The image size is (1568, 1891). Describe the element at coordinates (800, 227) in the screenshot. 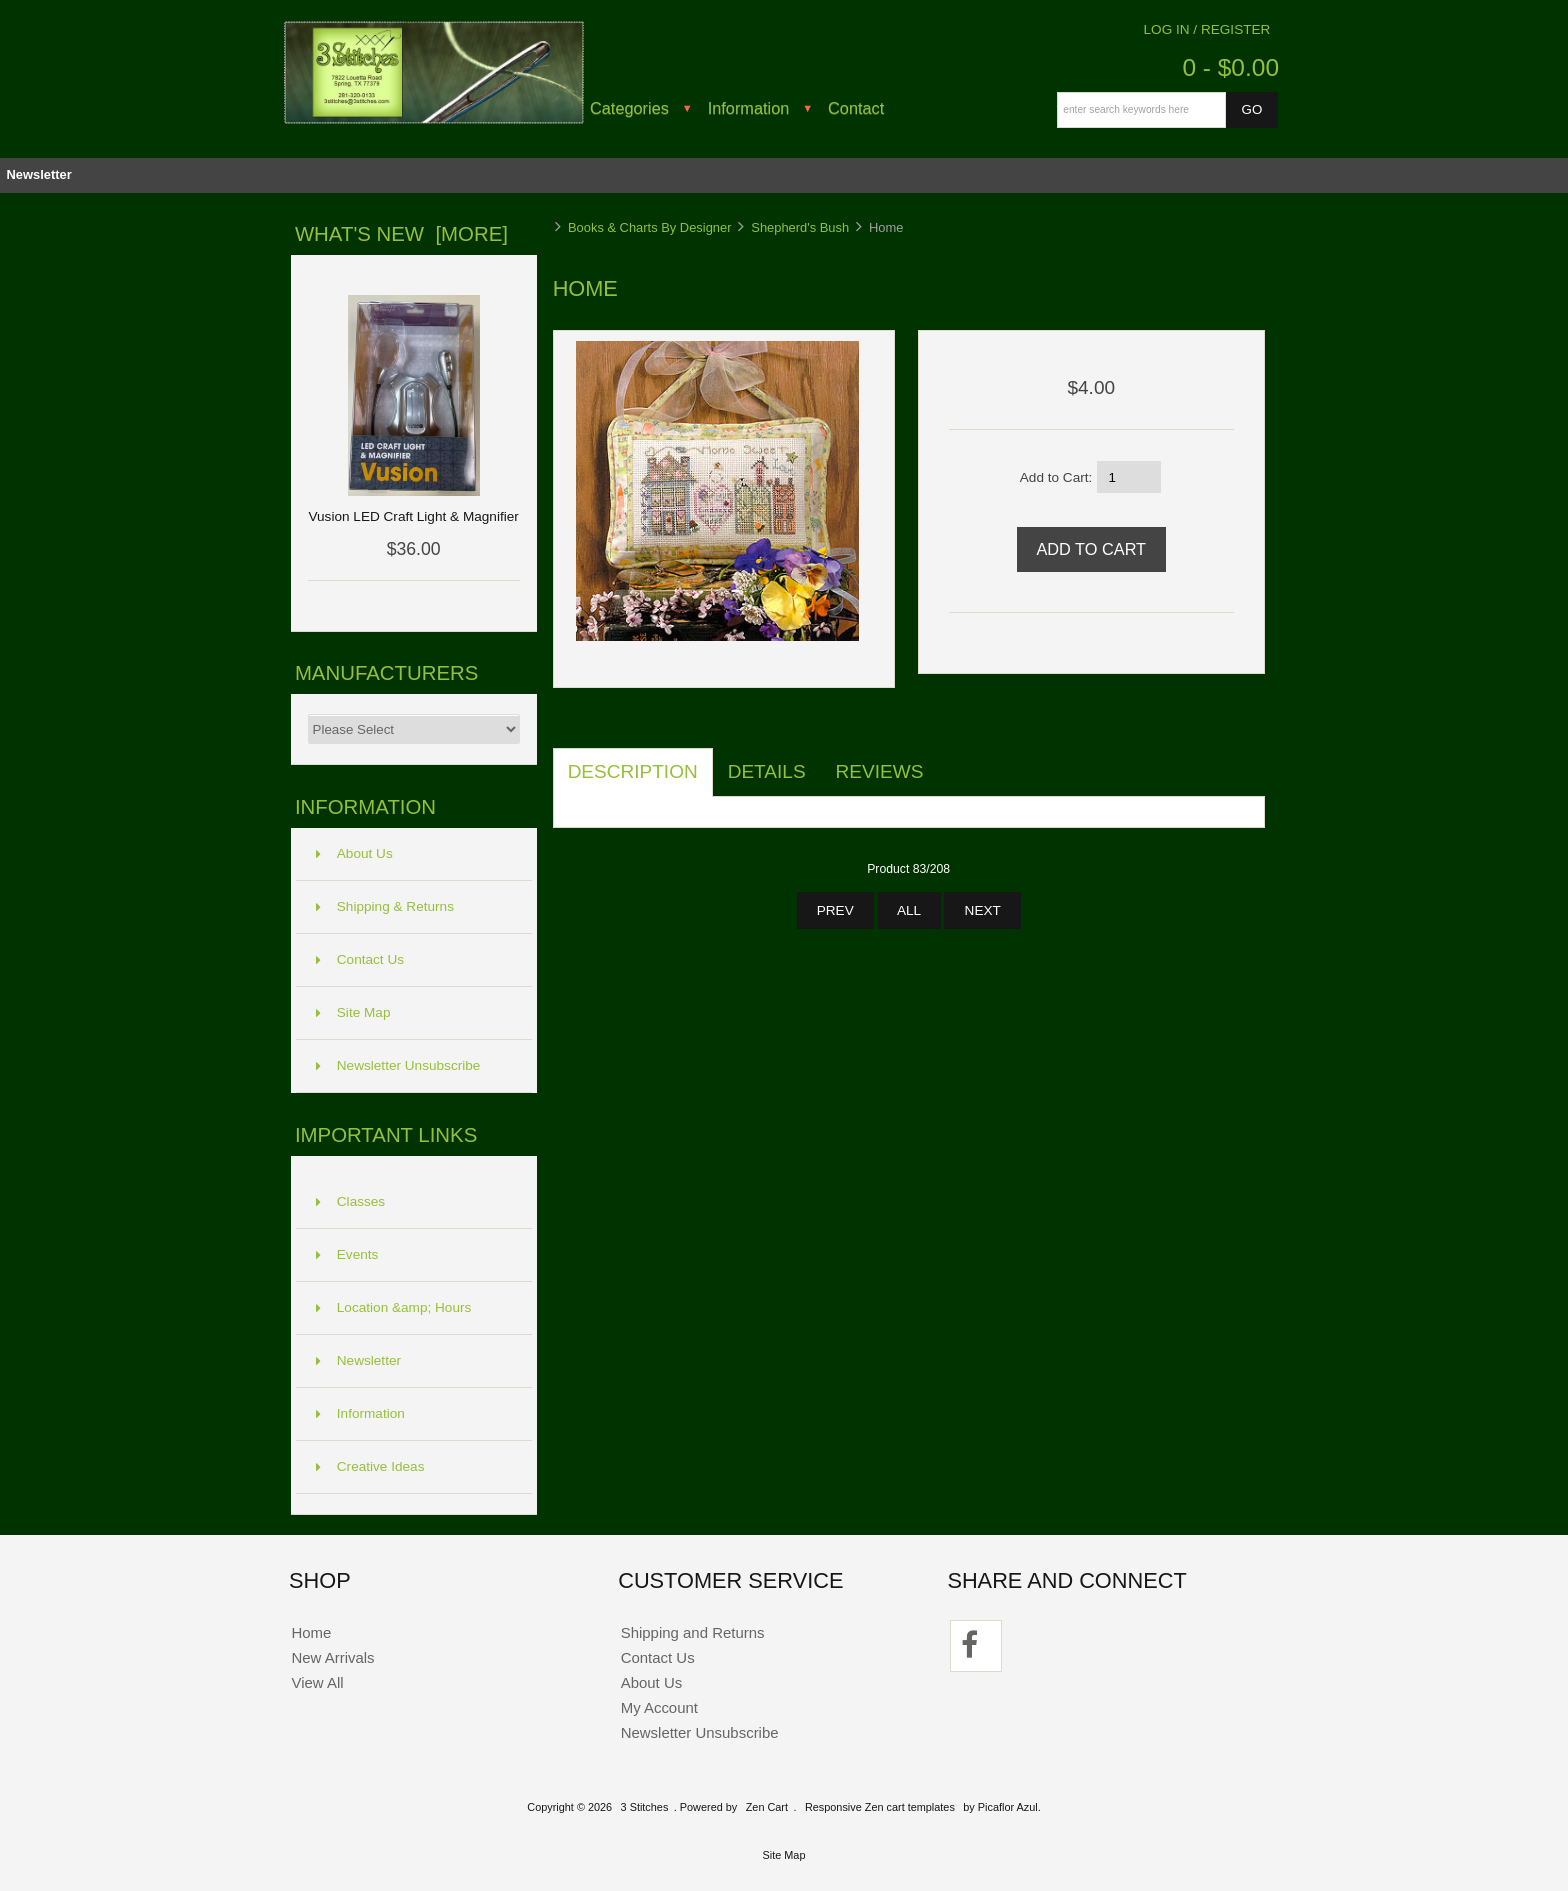

I see `Shepherd's Bush` at that location.